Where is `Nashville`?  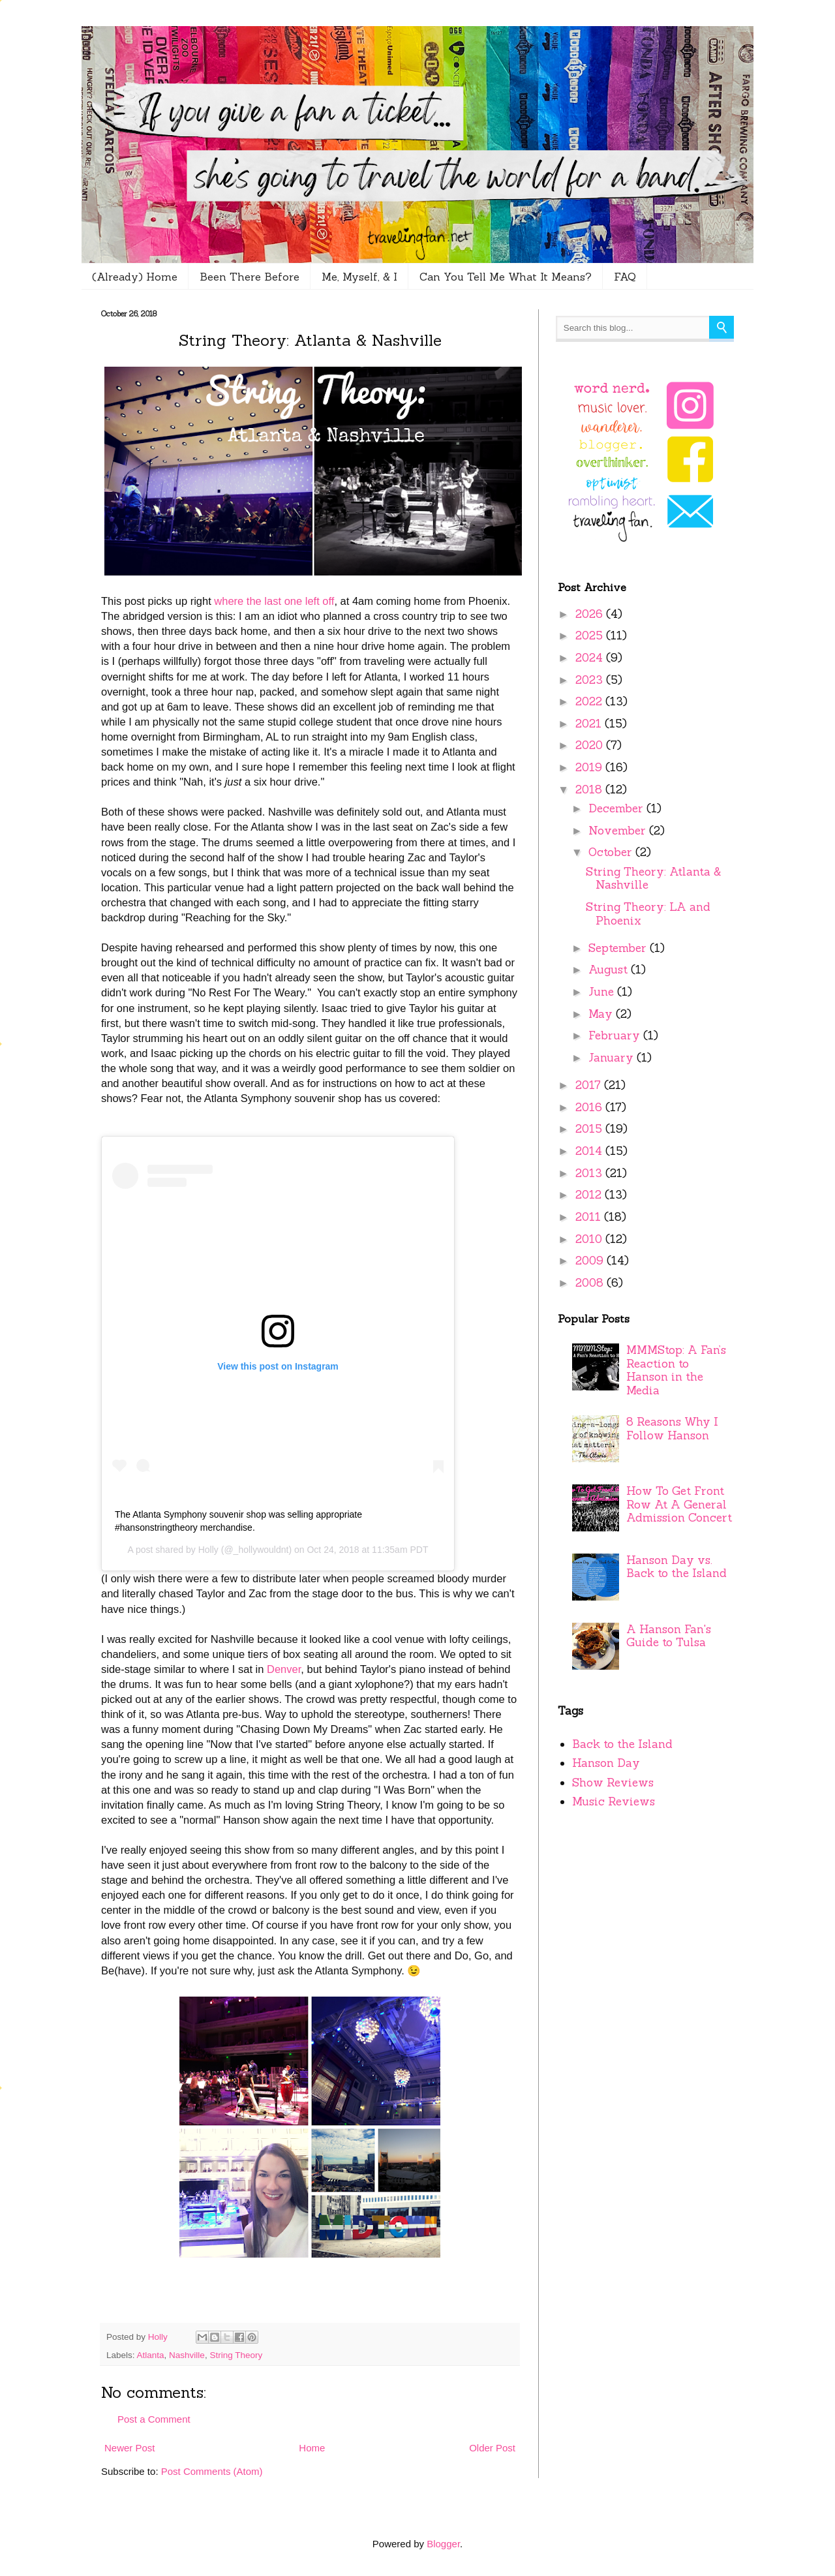
Nashville is located at coordinates (187, 2355).